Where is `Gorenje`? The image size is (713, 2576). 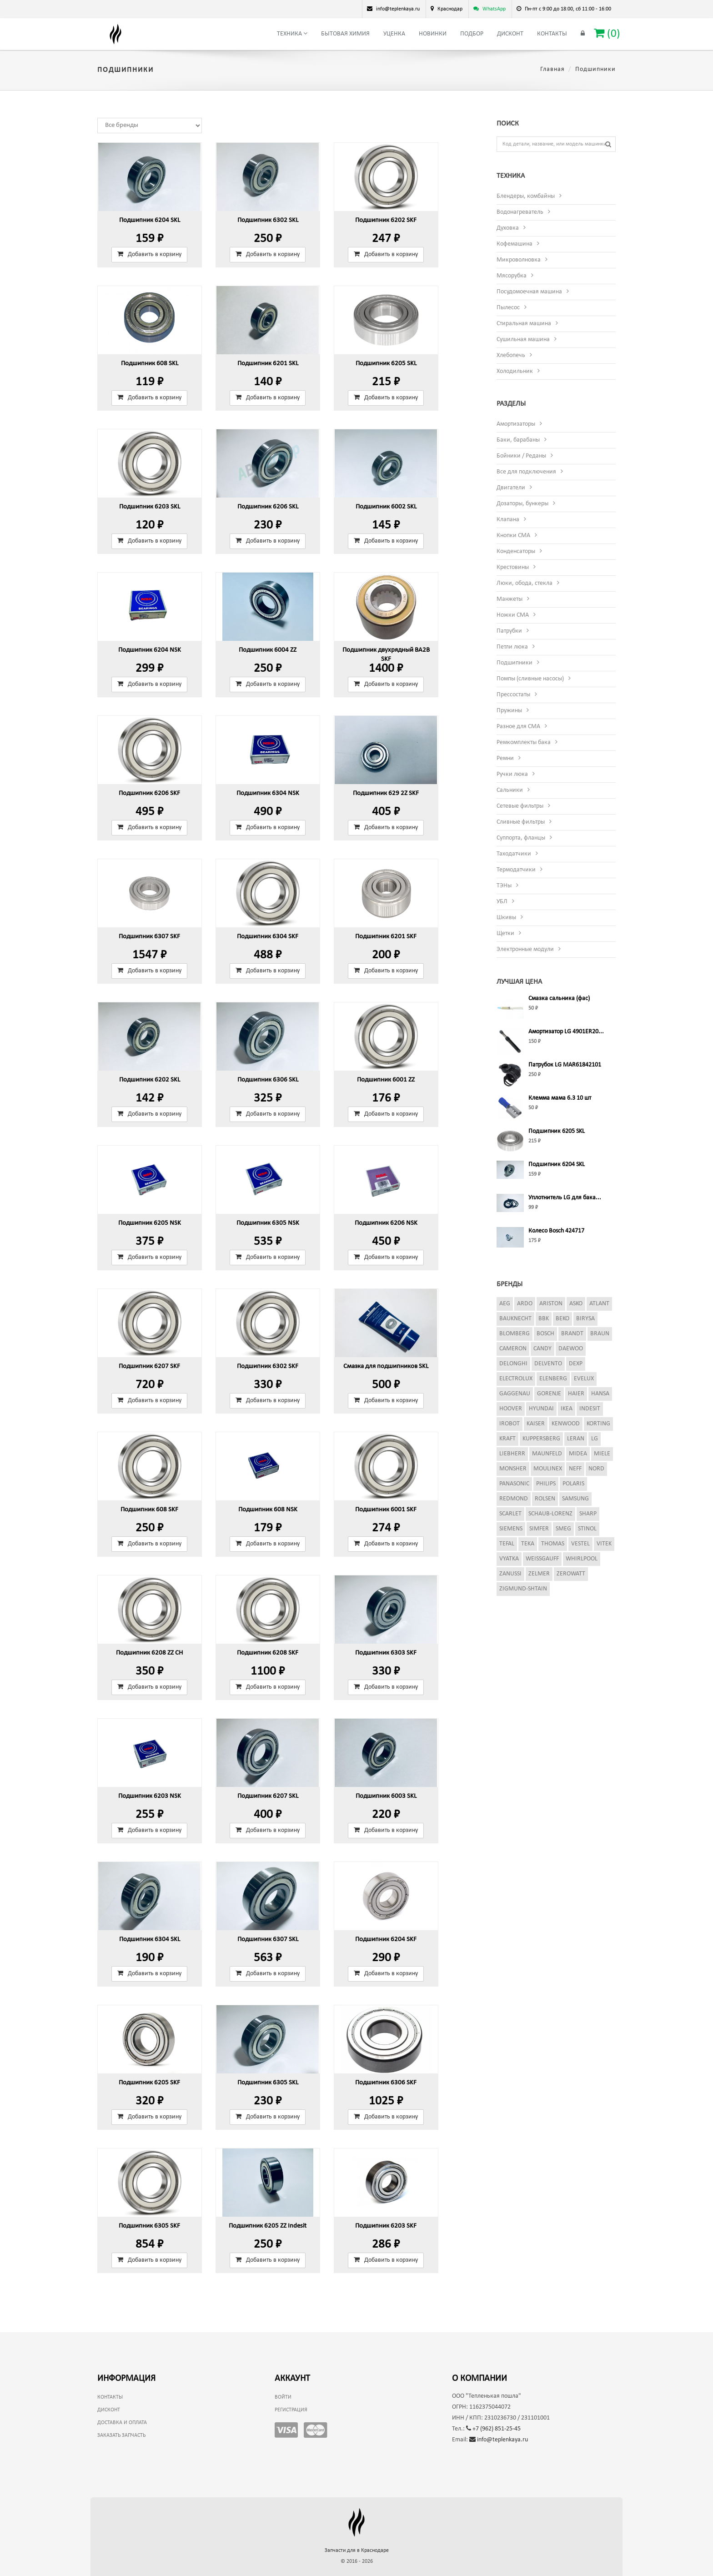
Gorenje is located at coordinates (549, 1393).